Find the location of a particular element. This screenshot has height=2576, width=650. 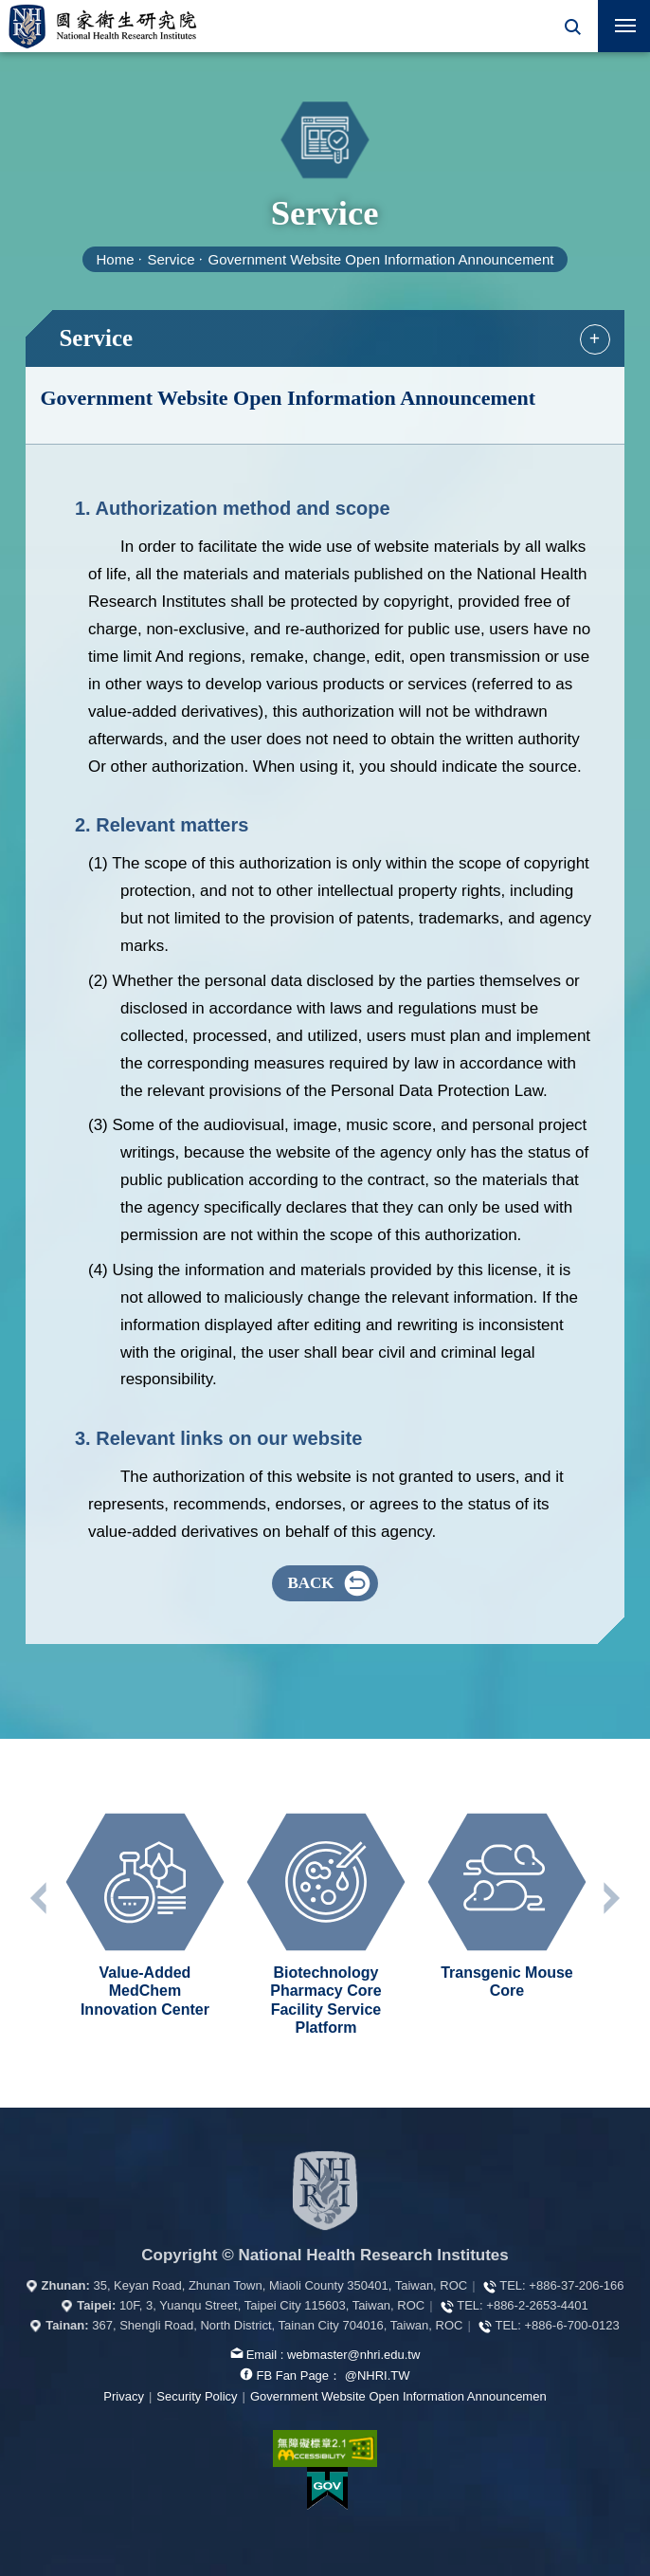

Home is located at coordinates (116, 259).